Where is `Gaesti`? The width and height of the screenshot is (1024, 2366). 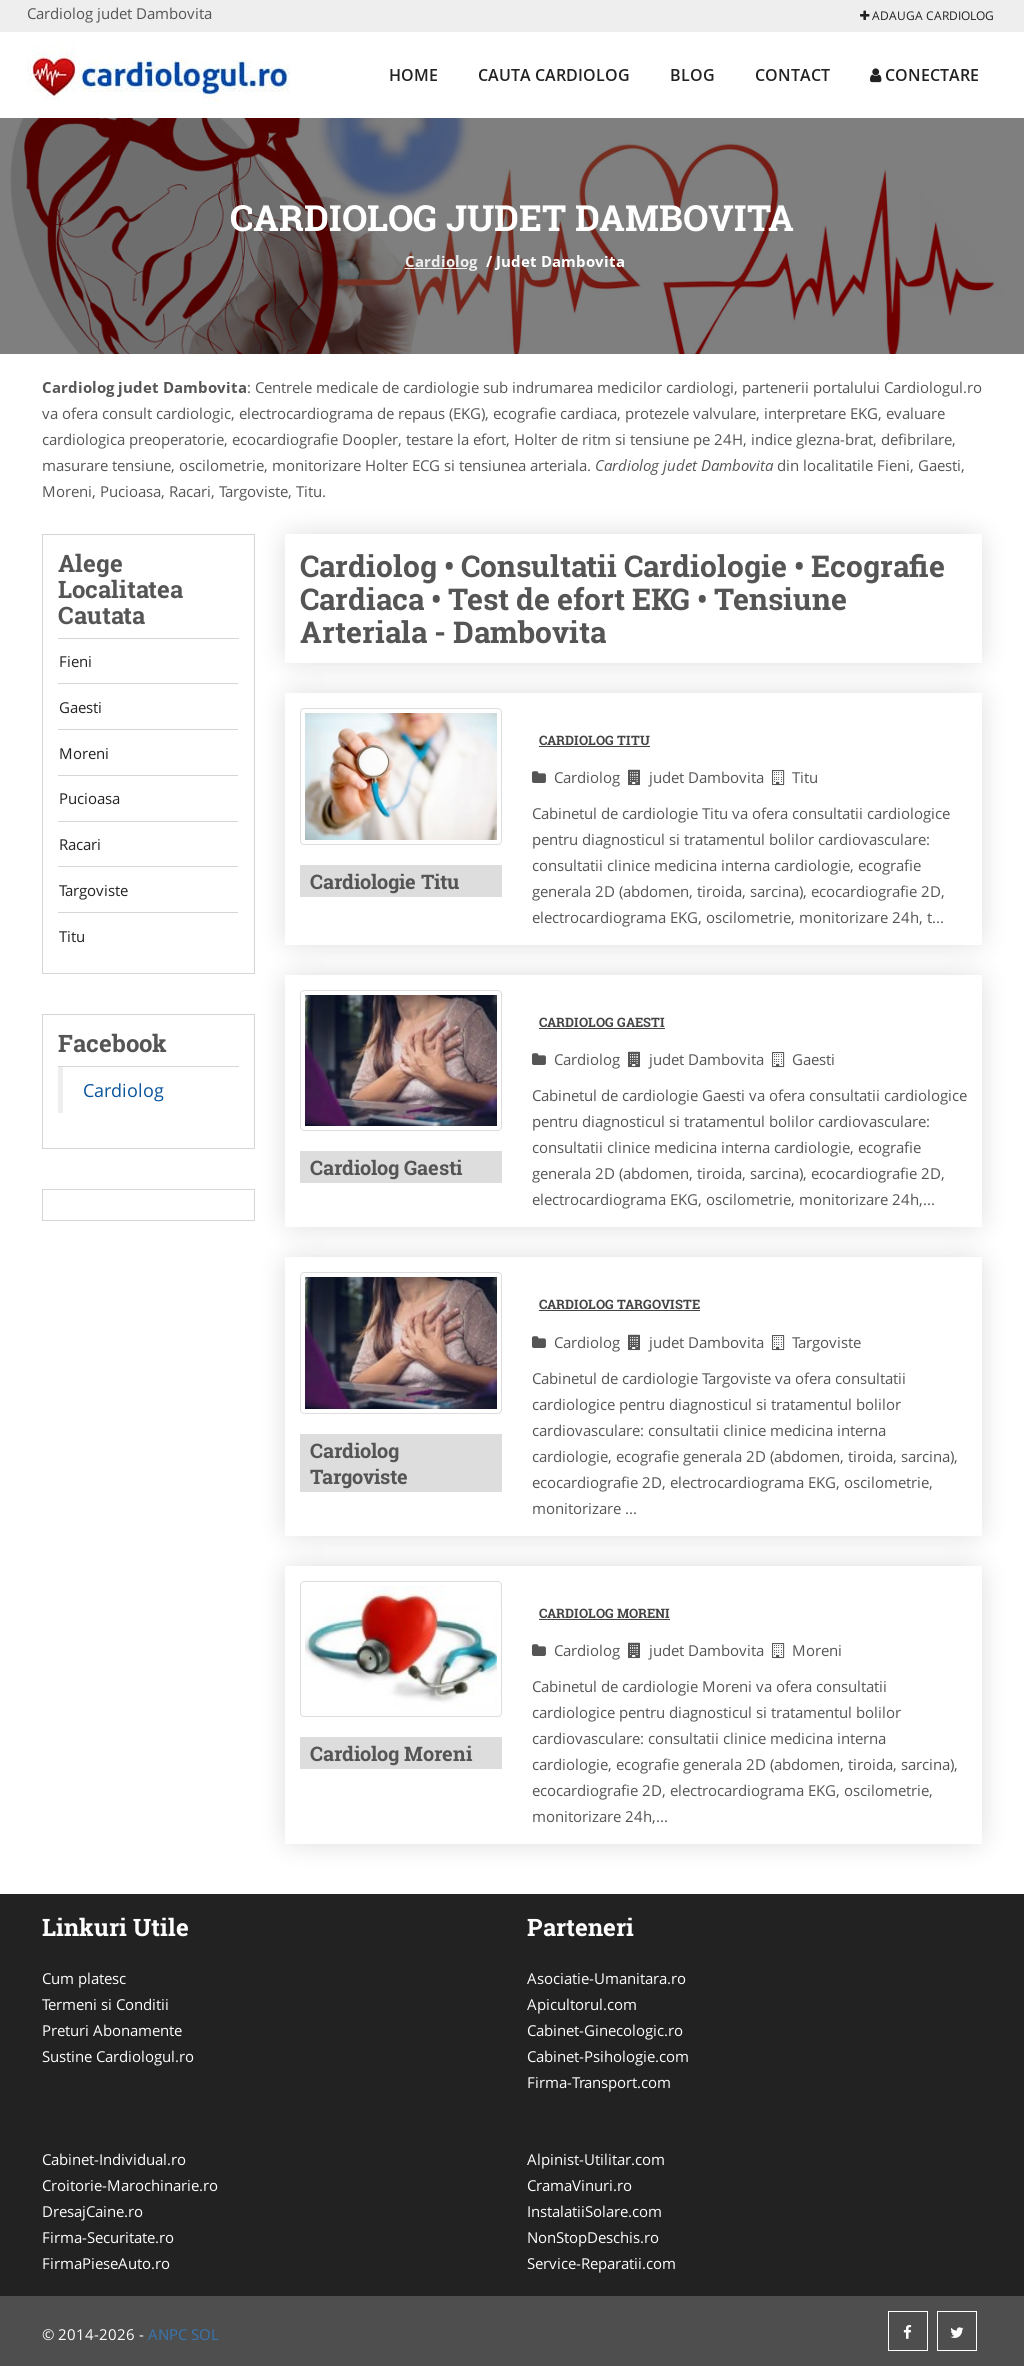 Gaesti is located at coordinates (79, 709).